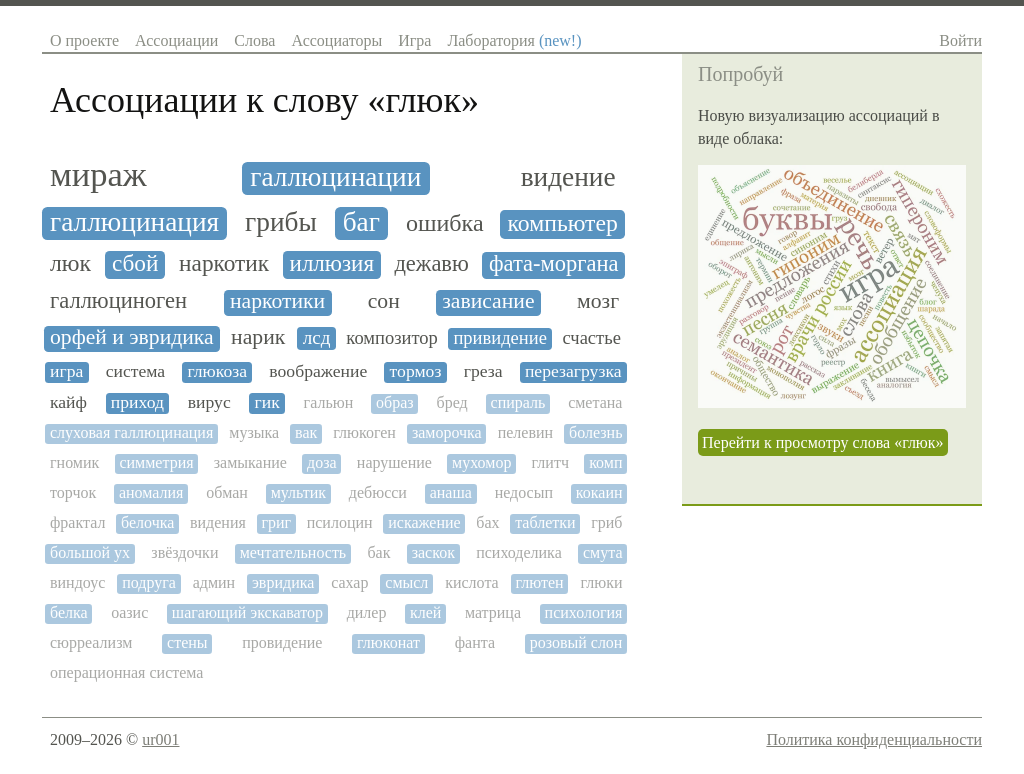 This screenshot has height=774, width=1024. I want to click on люк, so click(70, 263).